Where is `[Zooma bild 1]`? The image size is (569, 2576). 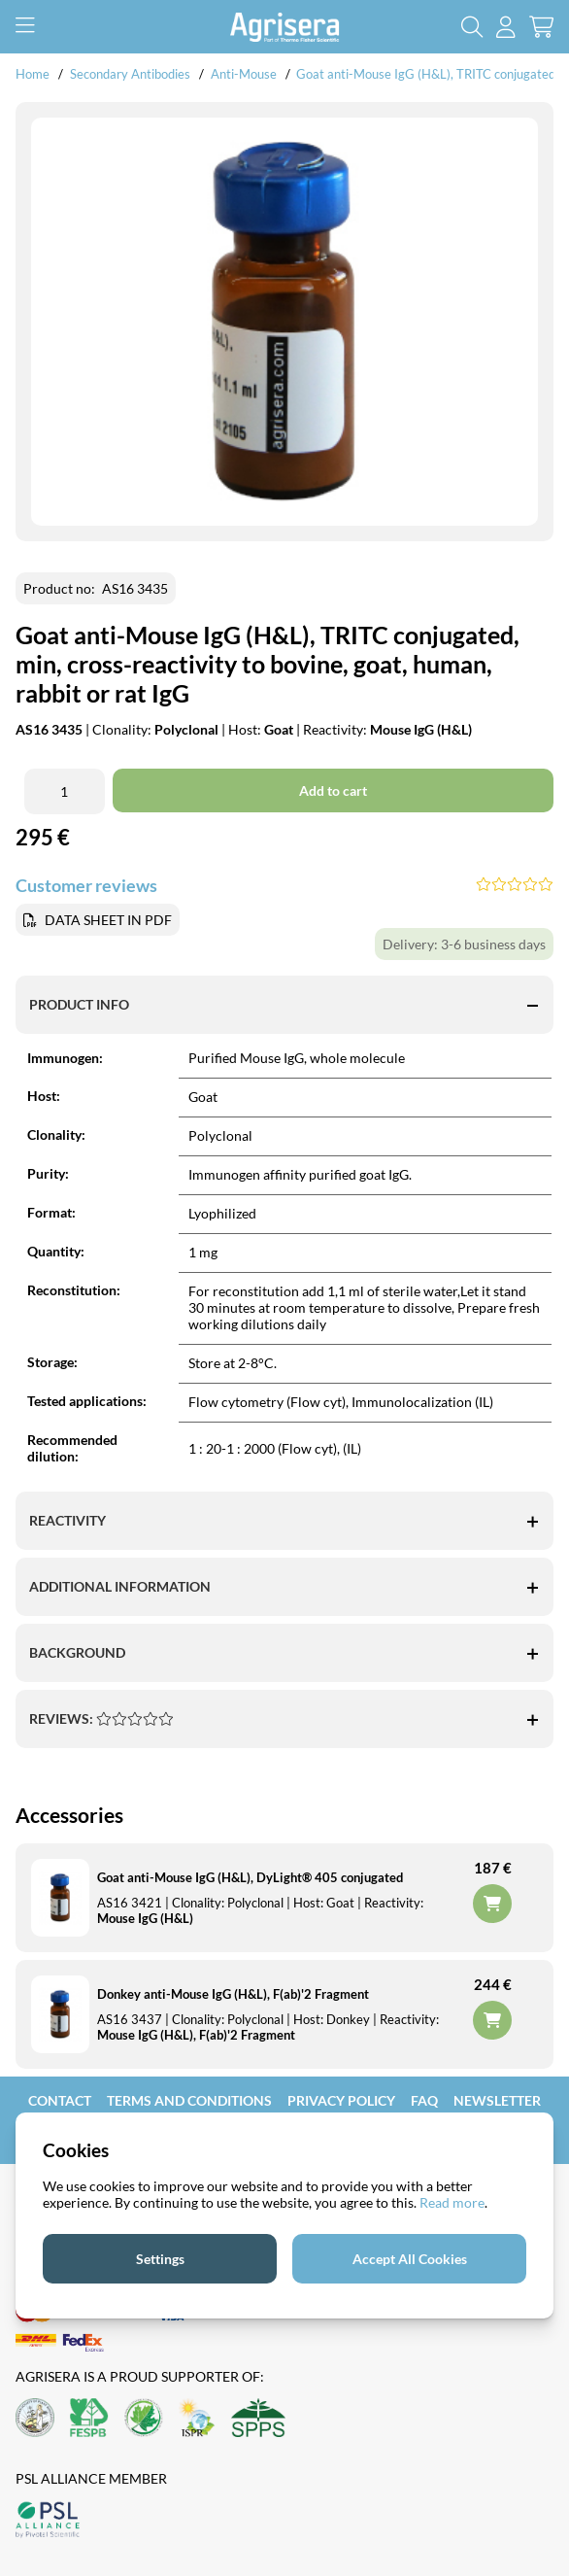 [Zooma bild 1] is located at coordinates (284, 322).